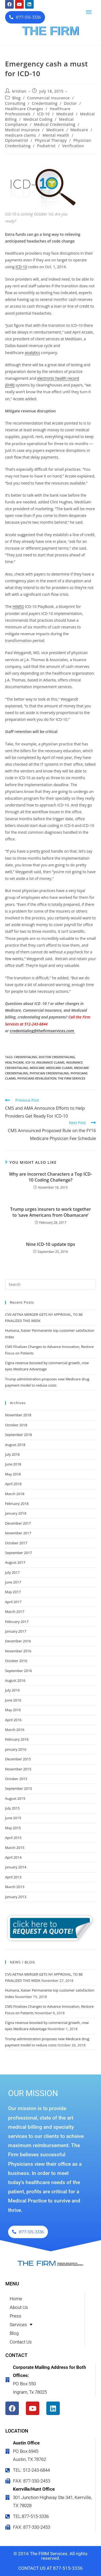 The width and height of the screenshot is (101, 2576). Describe the element at coordinates (25, 1057) in the screenshot. I see `credentialing` at that location.